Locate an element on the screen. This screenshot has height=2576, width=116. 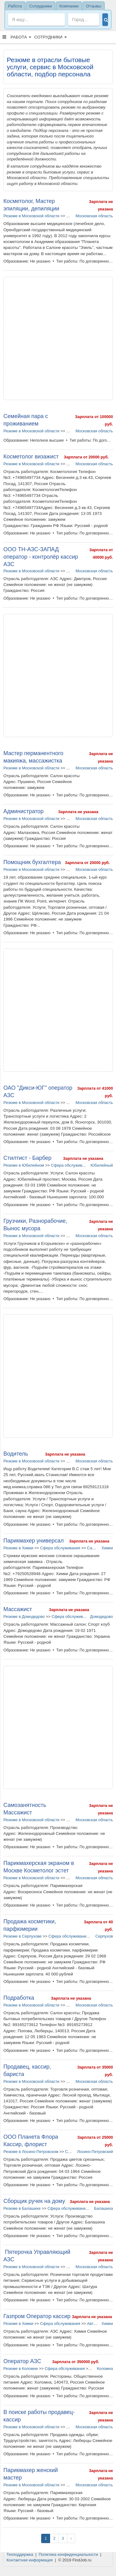
Сборщик ручек на дому is located at coordinates (34, 2201).